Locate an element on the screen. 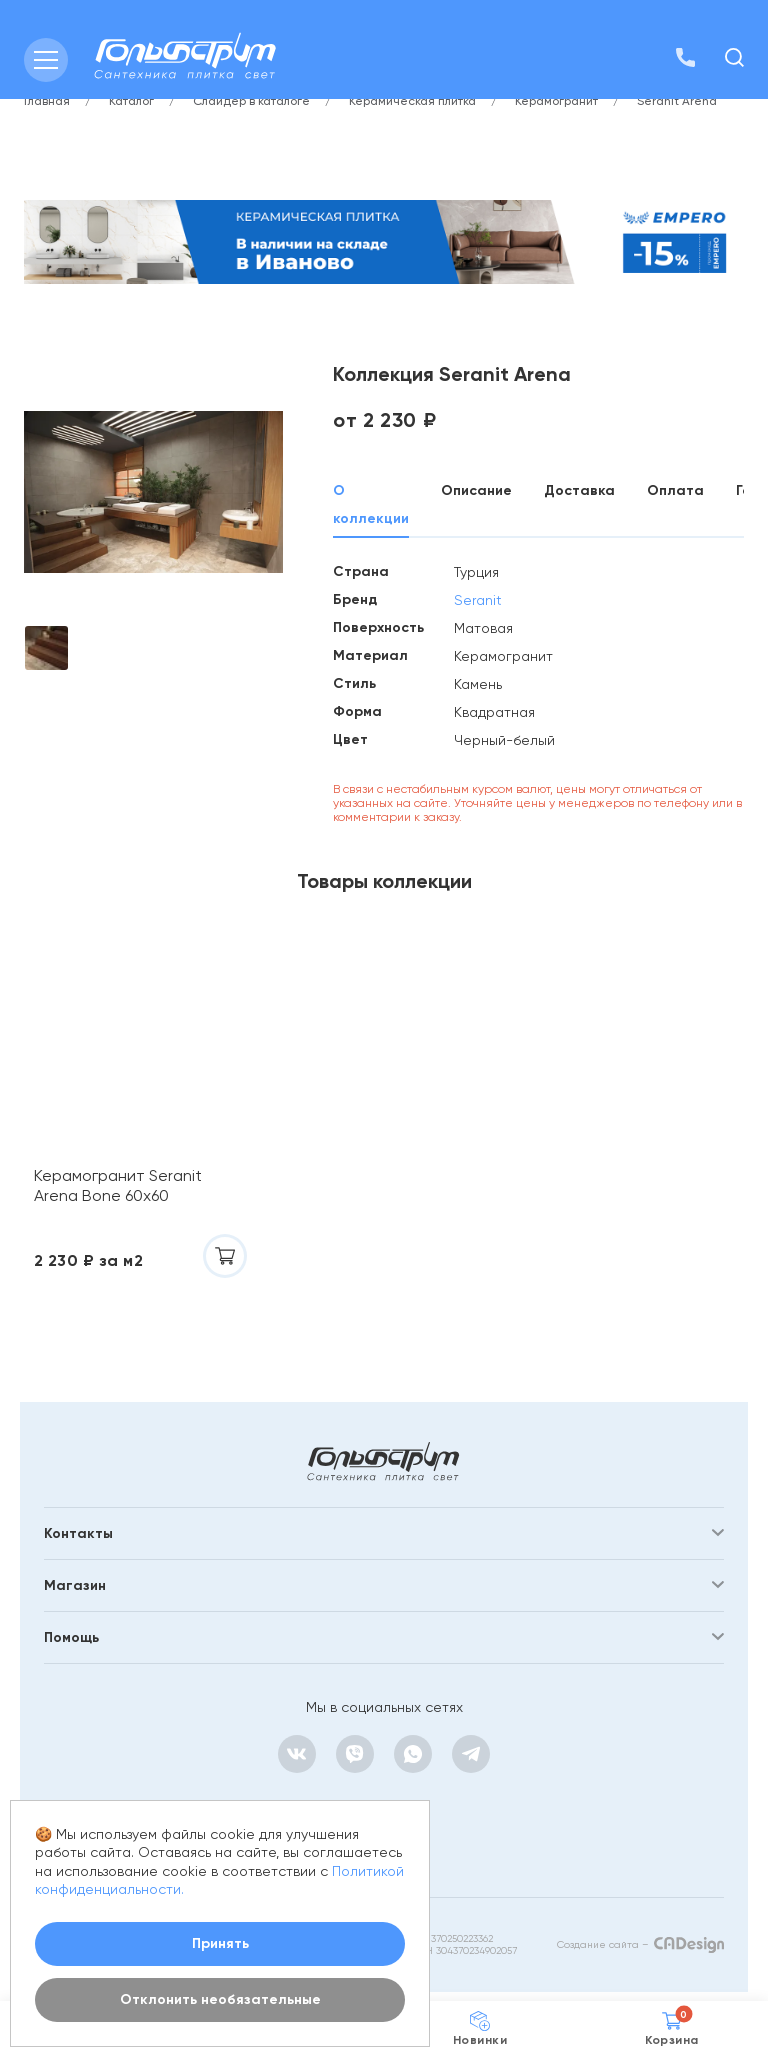  Отклонить необязательные is located at coordinates (220, 1999).